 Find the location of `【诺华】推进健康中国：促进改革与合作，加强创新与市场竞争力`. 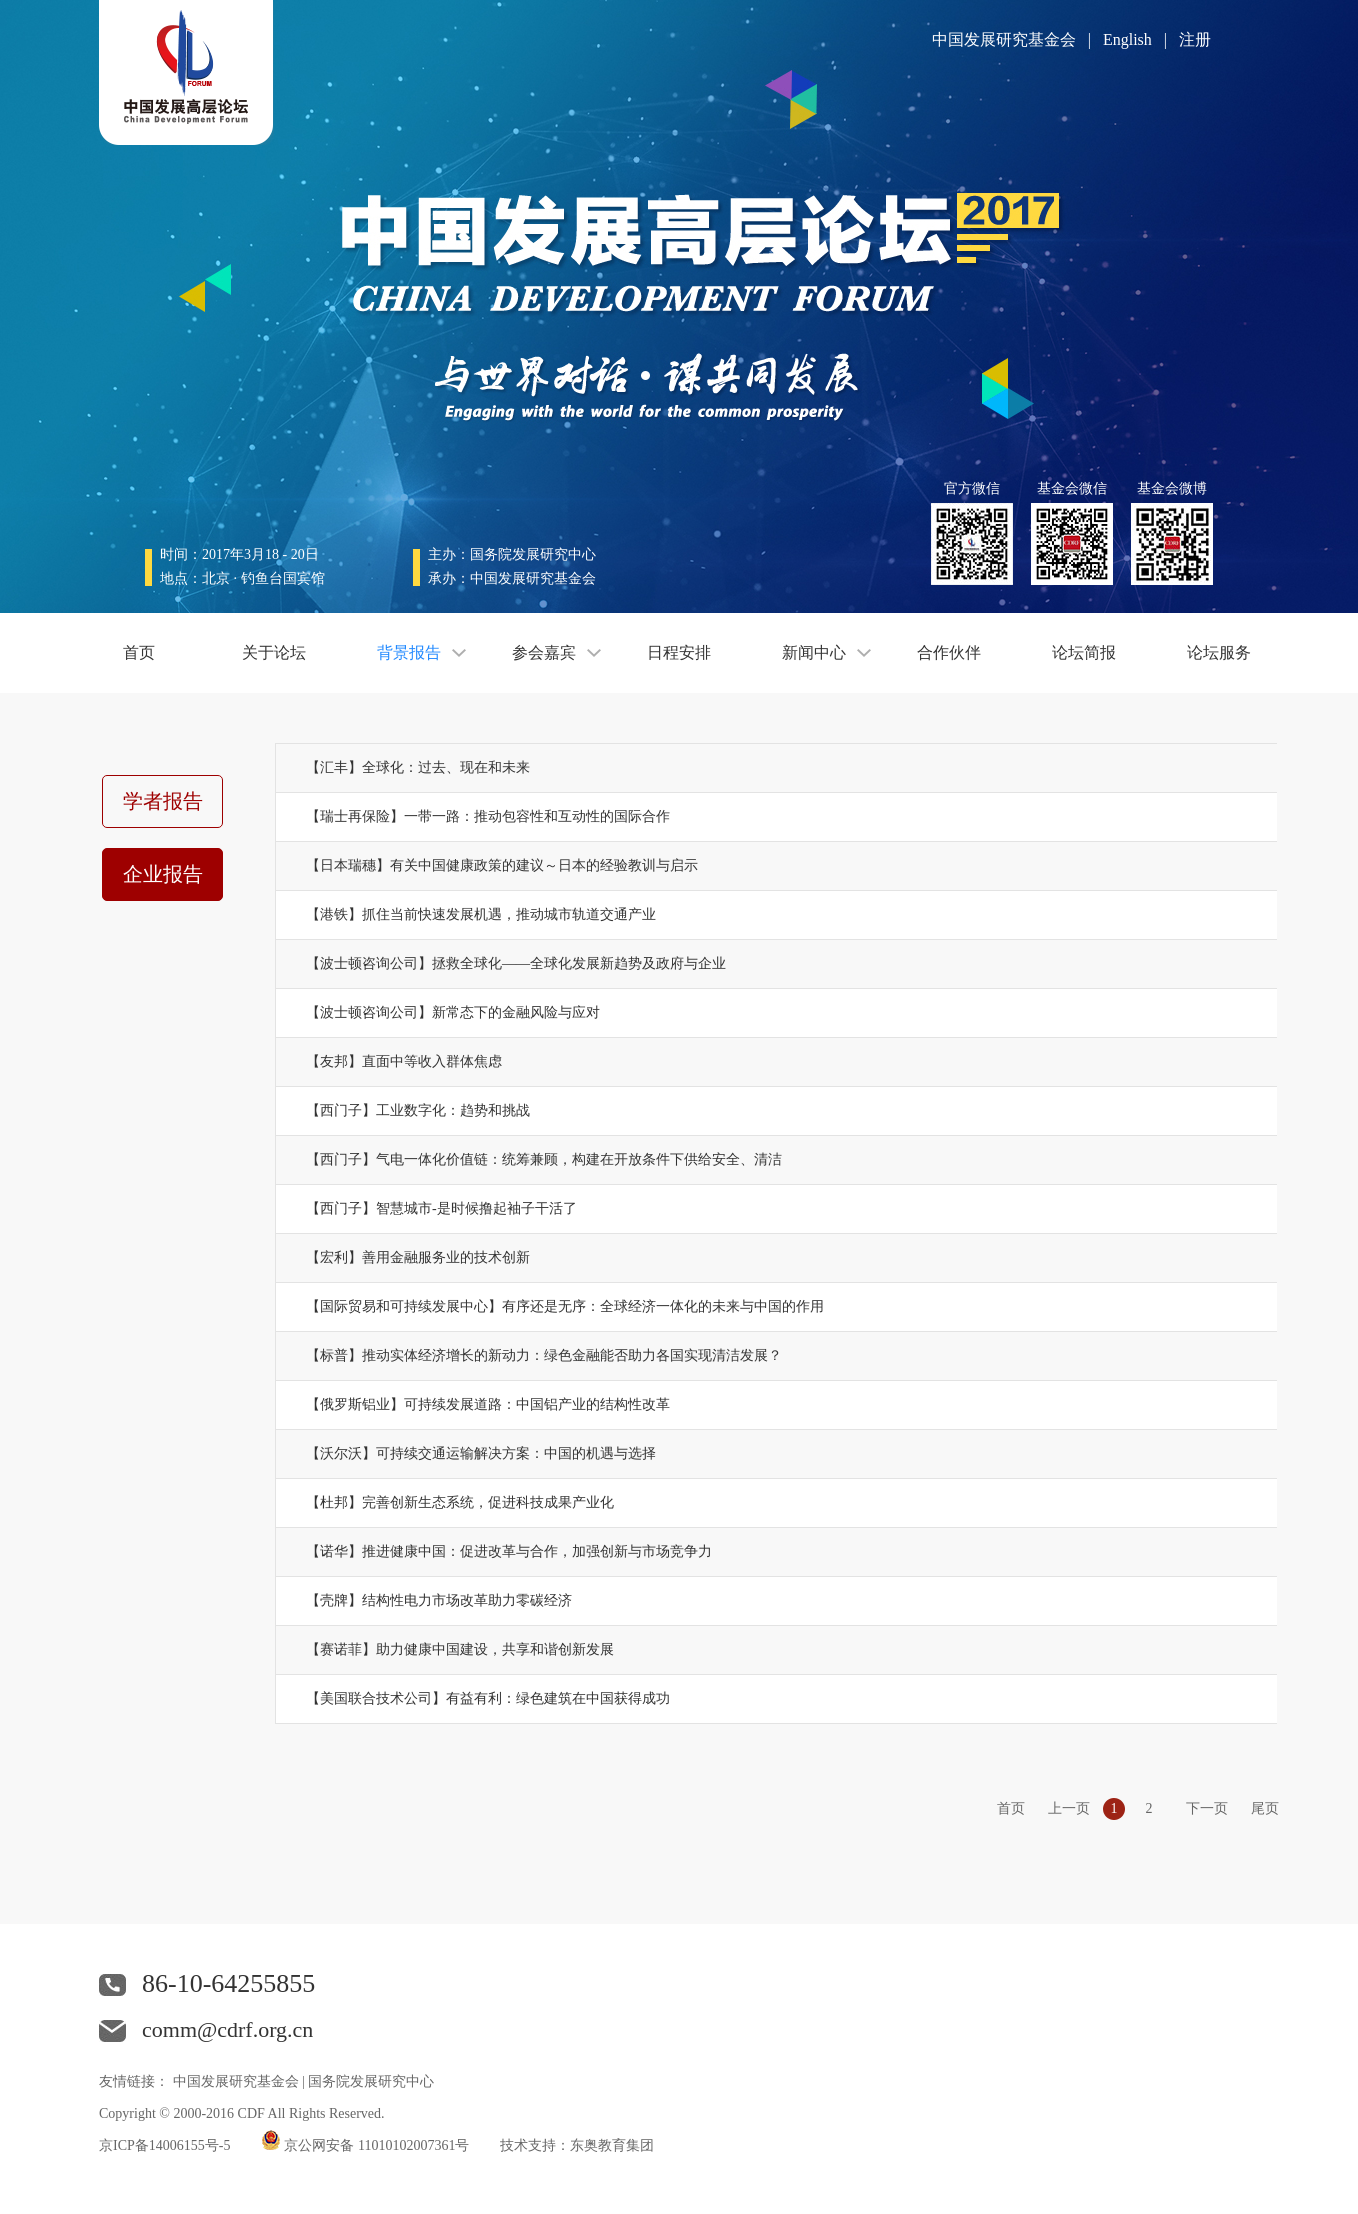

【诺华】推进健康中国：促进改革与合作，加强创新与市场竞争力 is located at coordinates (509, 1551).